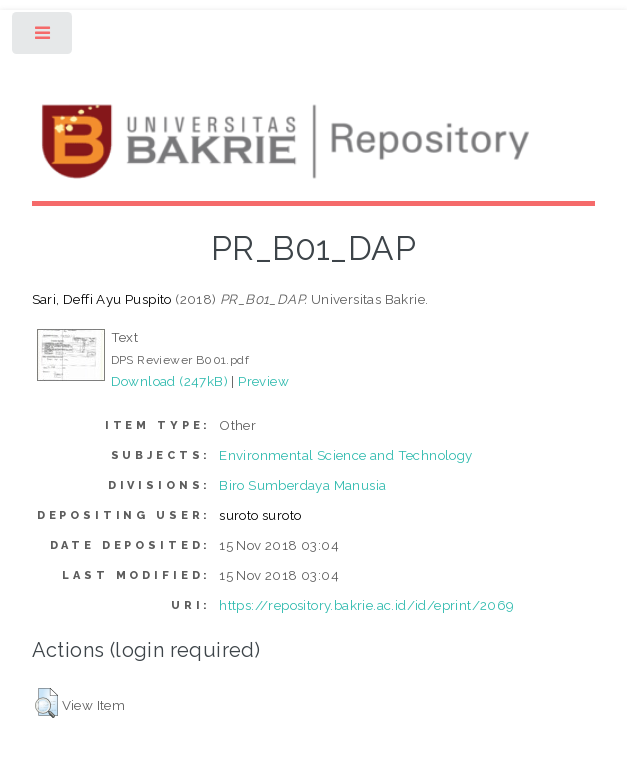  What do you see at coordinates (43, 37) in the screenshot?
I see `Toggle` at bounding box center [43, 37].